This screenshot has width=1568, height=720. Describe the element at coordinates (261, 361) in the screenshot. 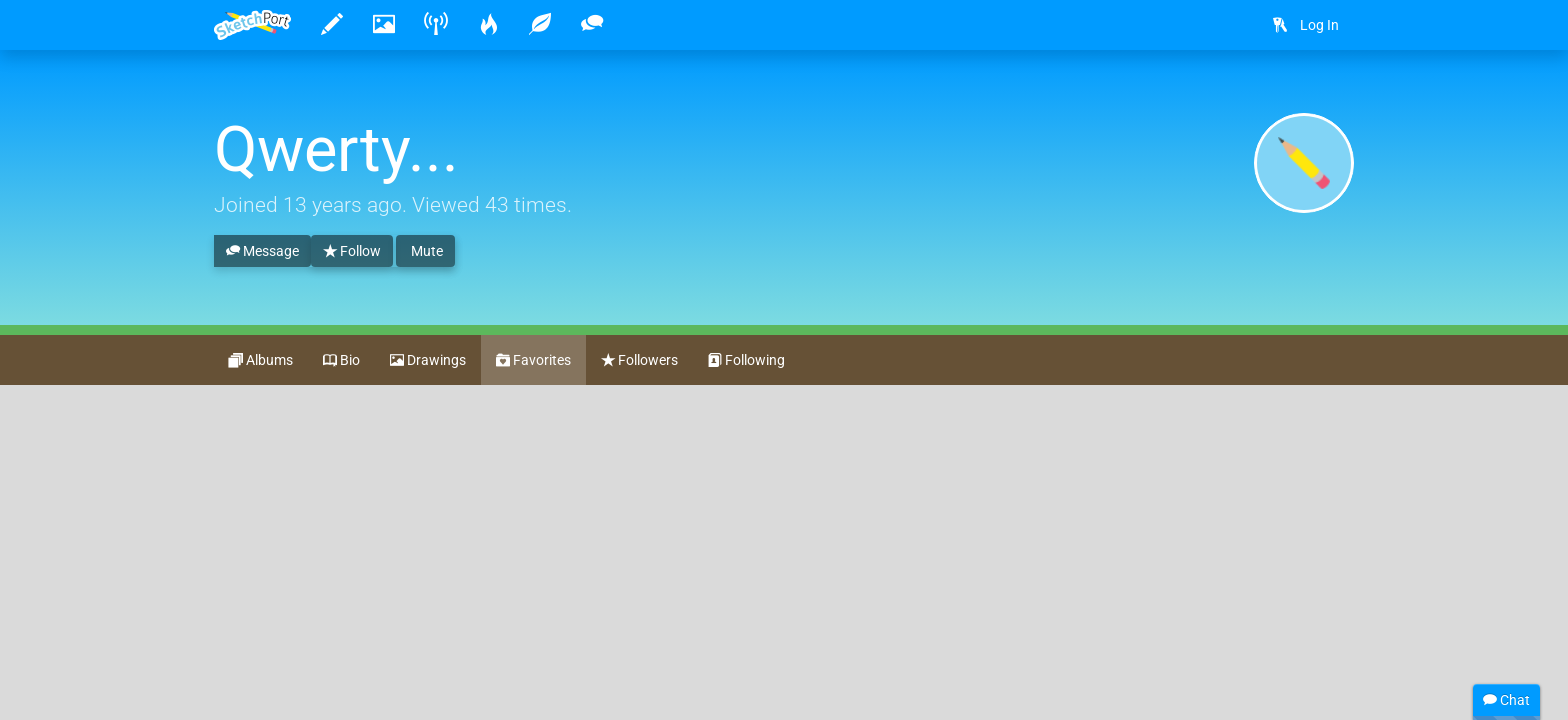

I see `Albums` at that location.